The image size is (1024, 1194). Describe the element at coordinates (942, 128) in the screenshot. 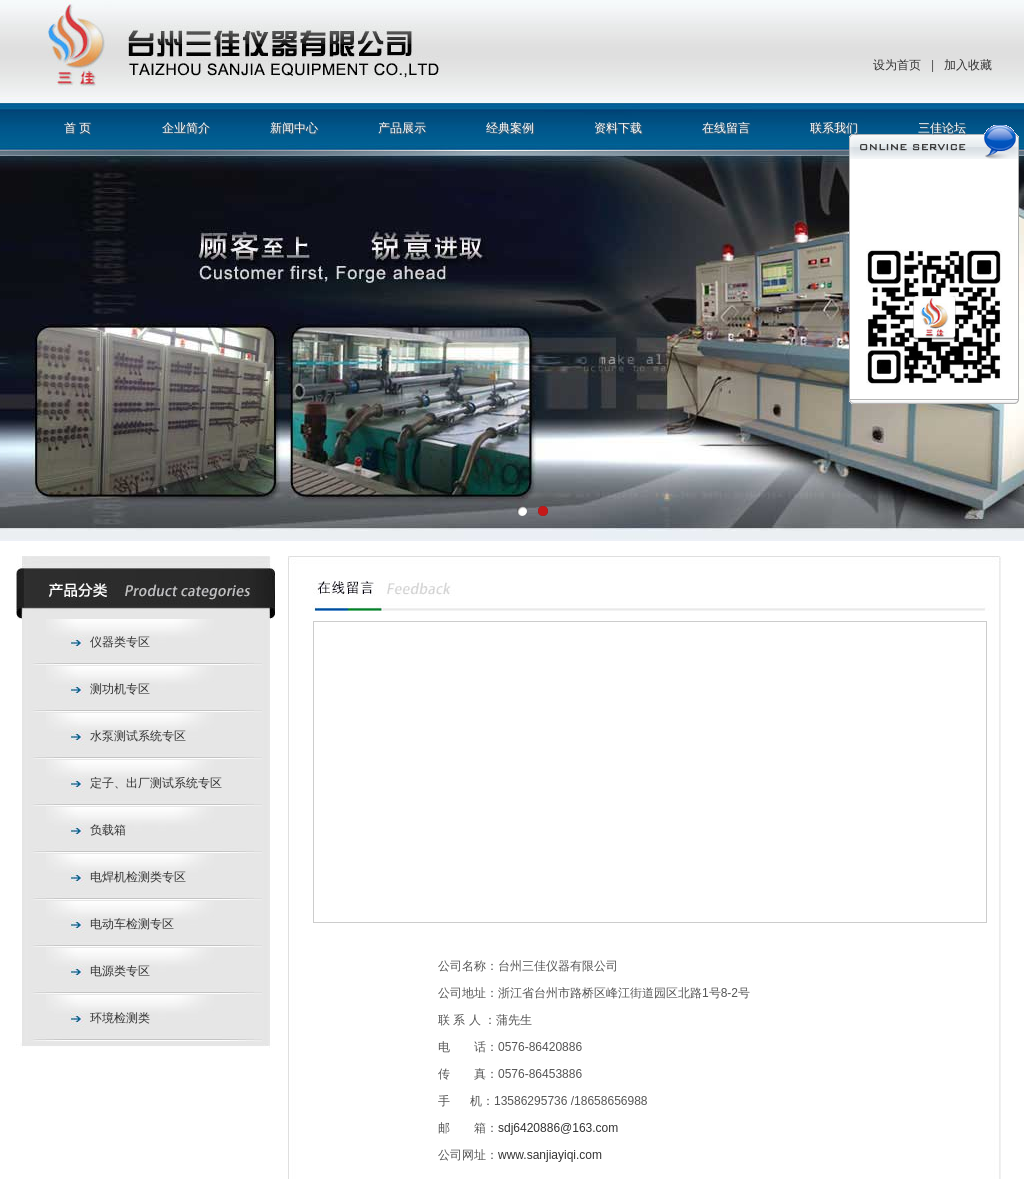

I see `三佳论坛` at that location.